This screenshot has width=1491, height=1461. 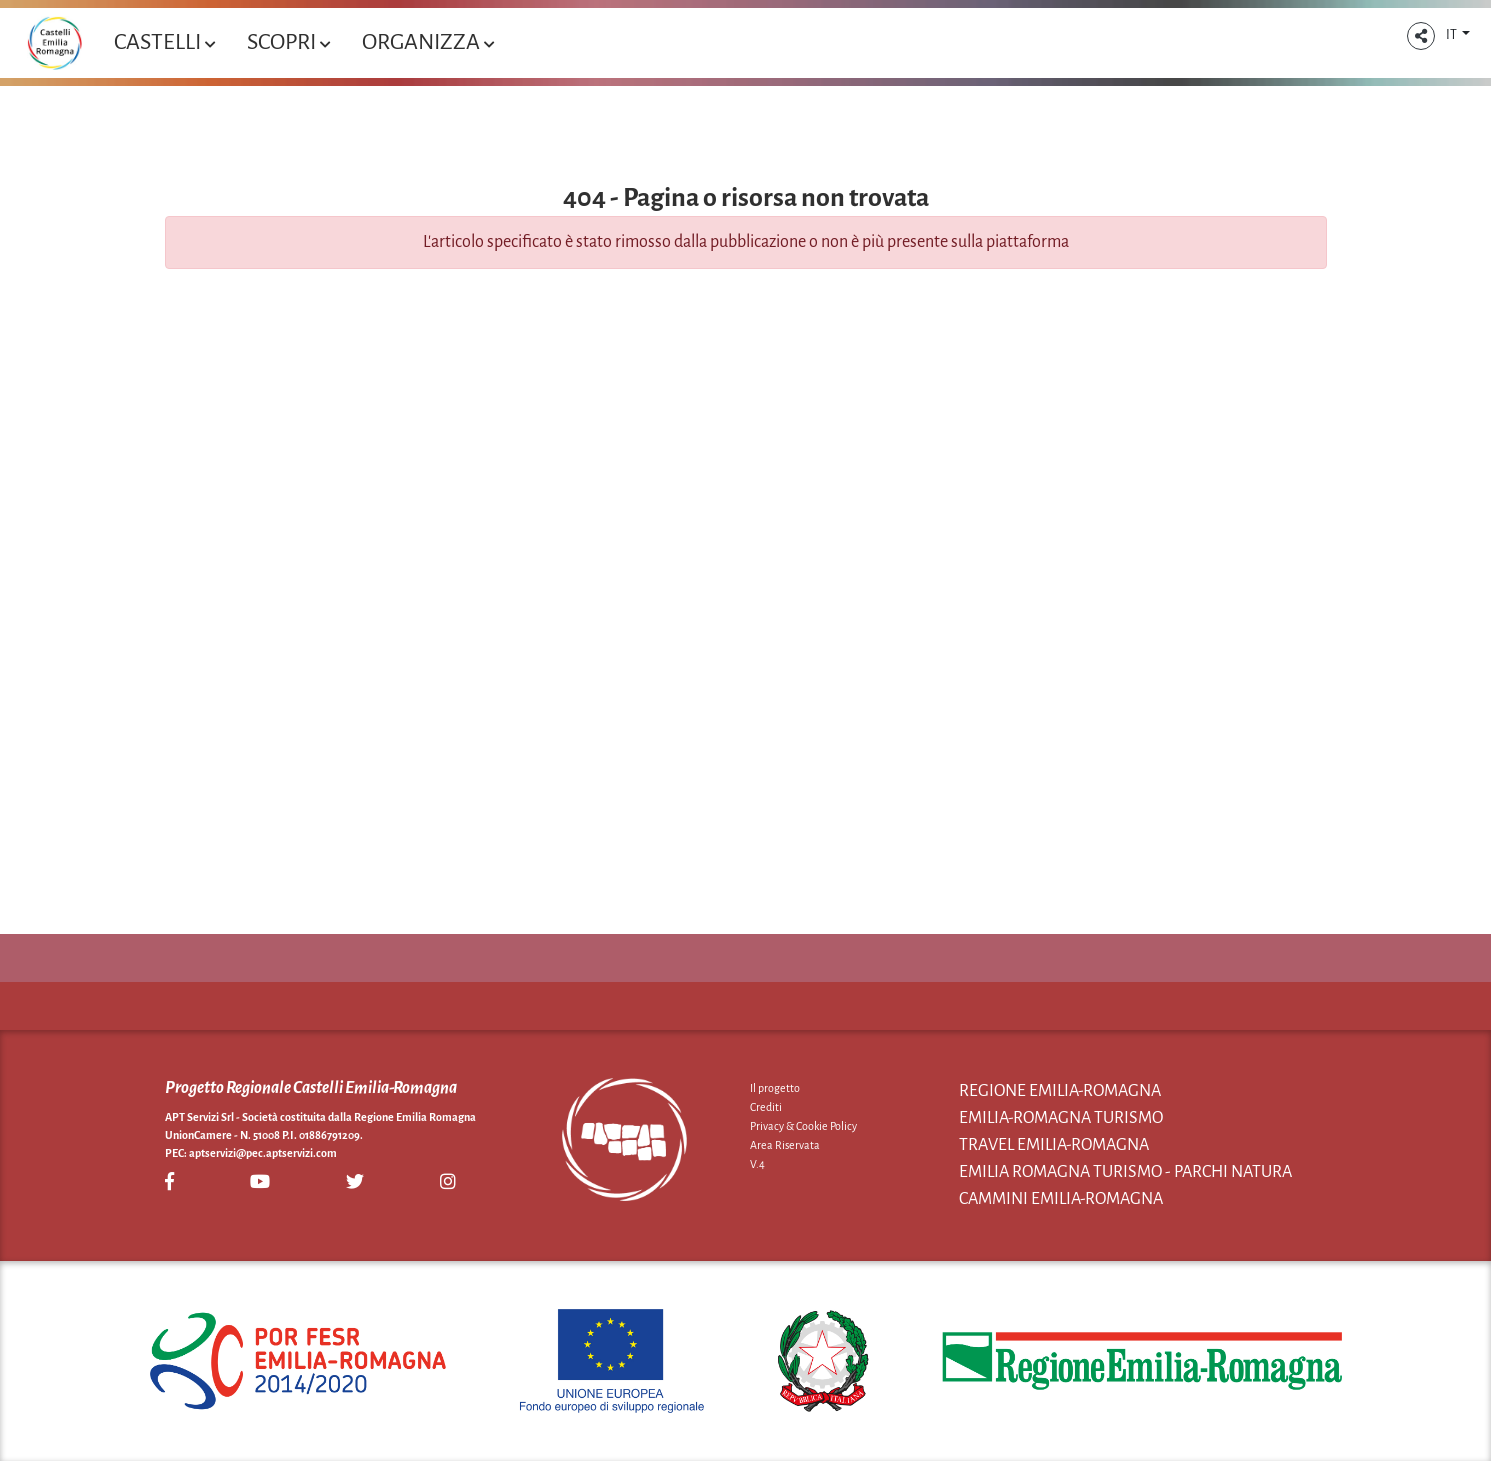 I want to click on Cammini Emilia-Romagna, so click(x=1061, y=1199).